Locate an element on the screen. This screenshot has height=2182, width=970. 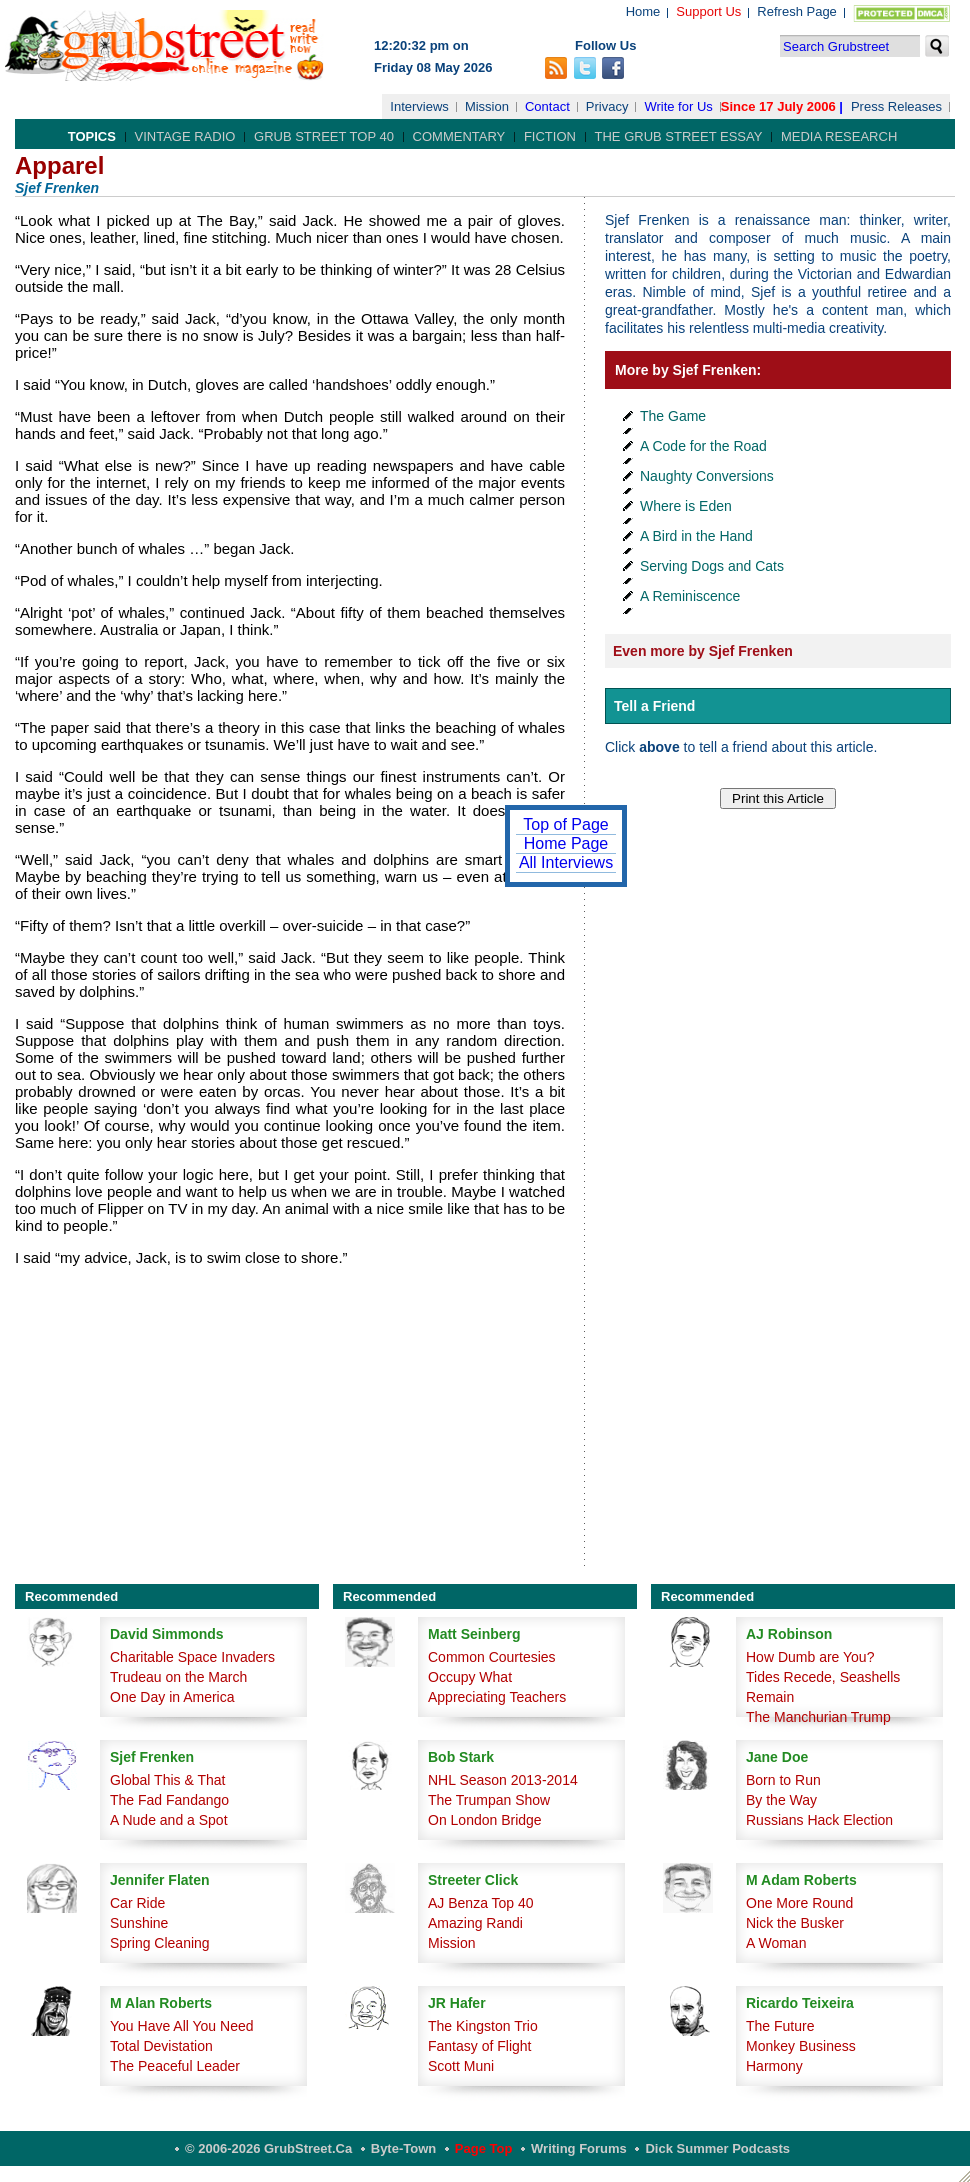
Refresh Page is located at coordinates (797, 11).